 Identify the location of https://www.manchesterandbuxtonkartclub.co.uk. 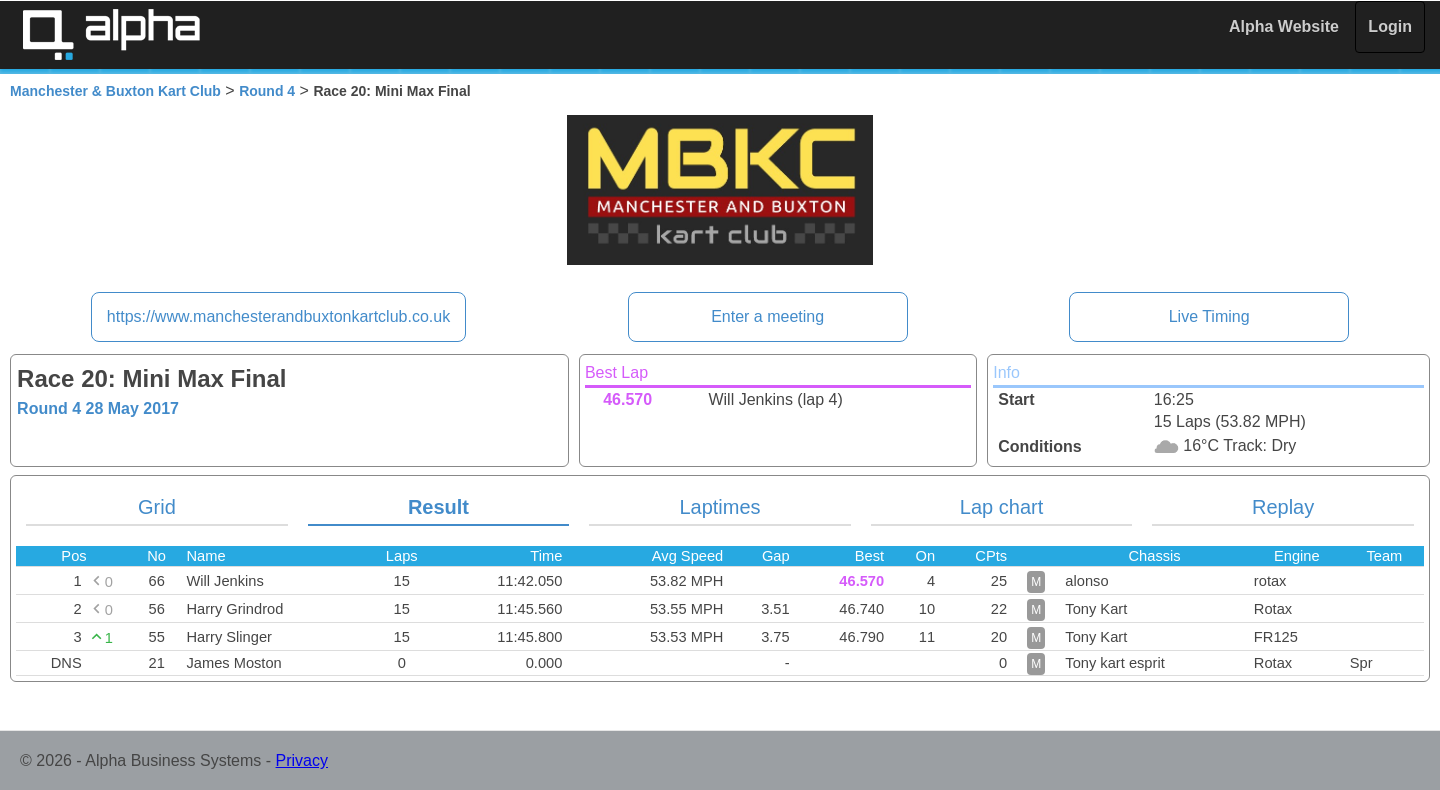
(278, 316).